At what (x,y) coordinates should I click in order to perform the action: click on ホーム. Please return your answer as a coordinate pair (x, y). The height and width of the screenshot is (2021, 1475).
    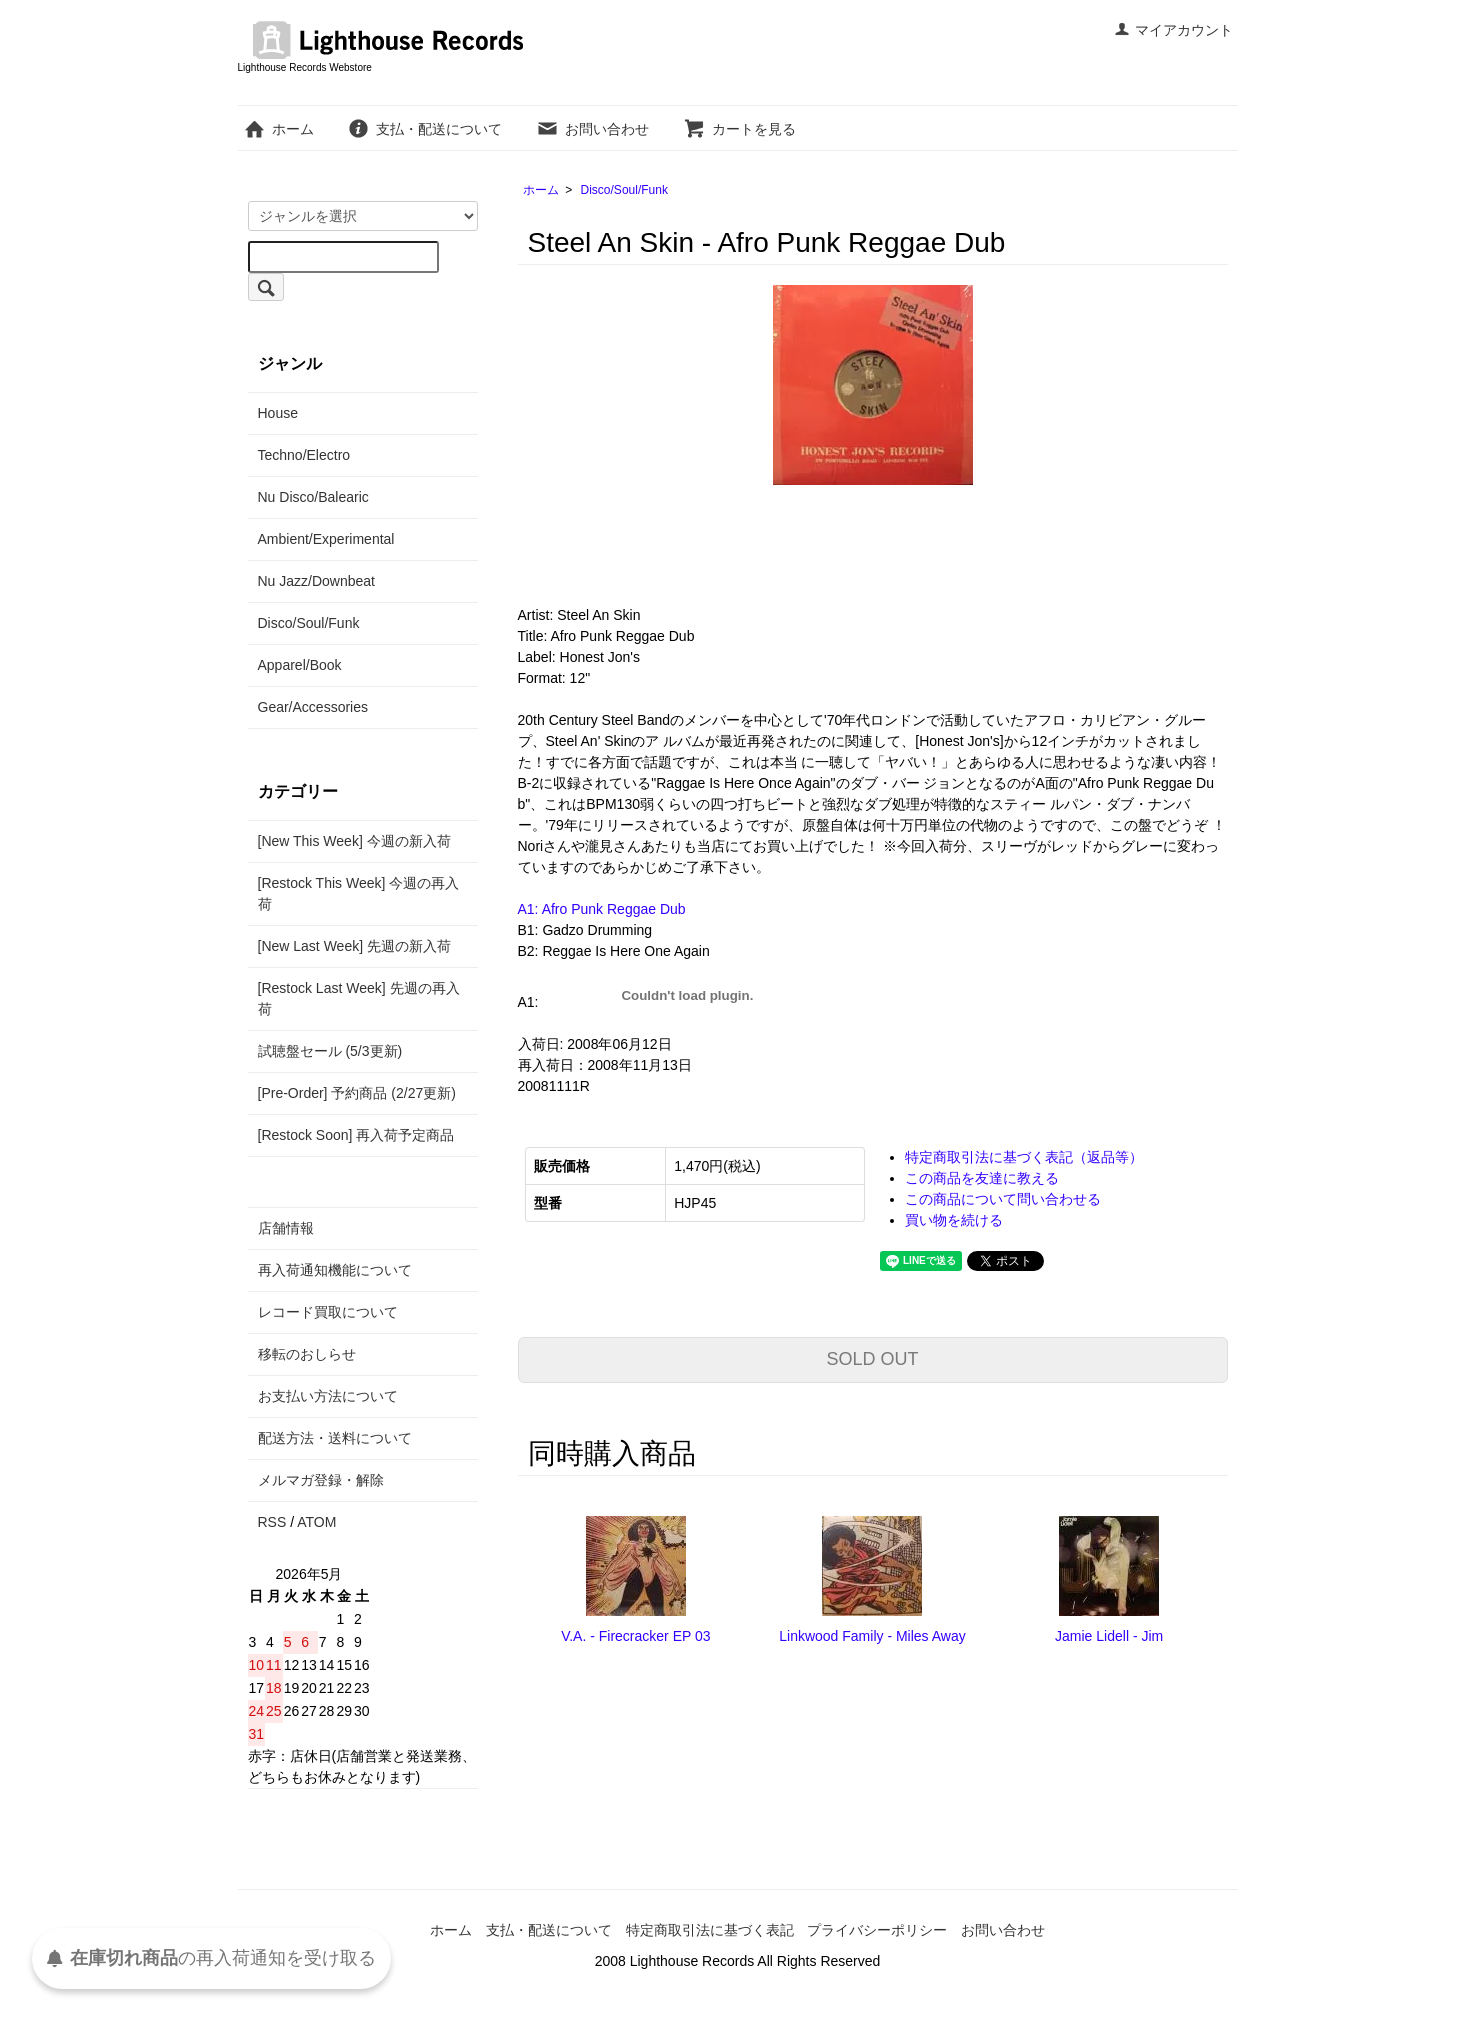
    Looking at the image, I should click on (278, 129).